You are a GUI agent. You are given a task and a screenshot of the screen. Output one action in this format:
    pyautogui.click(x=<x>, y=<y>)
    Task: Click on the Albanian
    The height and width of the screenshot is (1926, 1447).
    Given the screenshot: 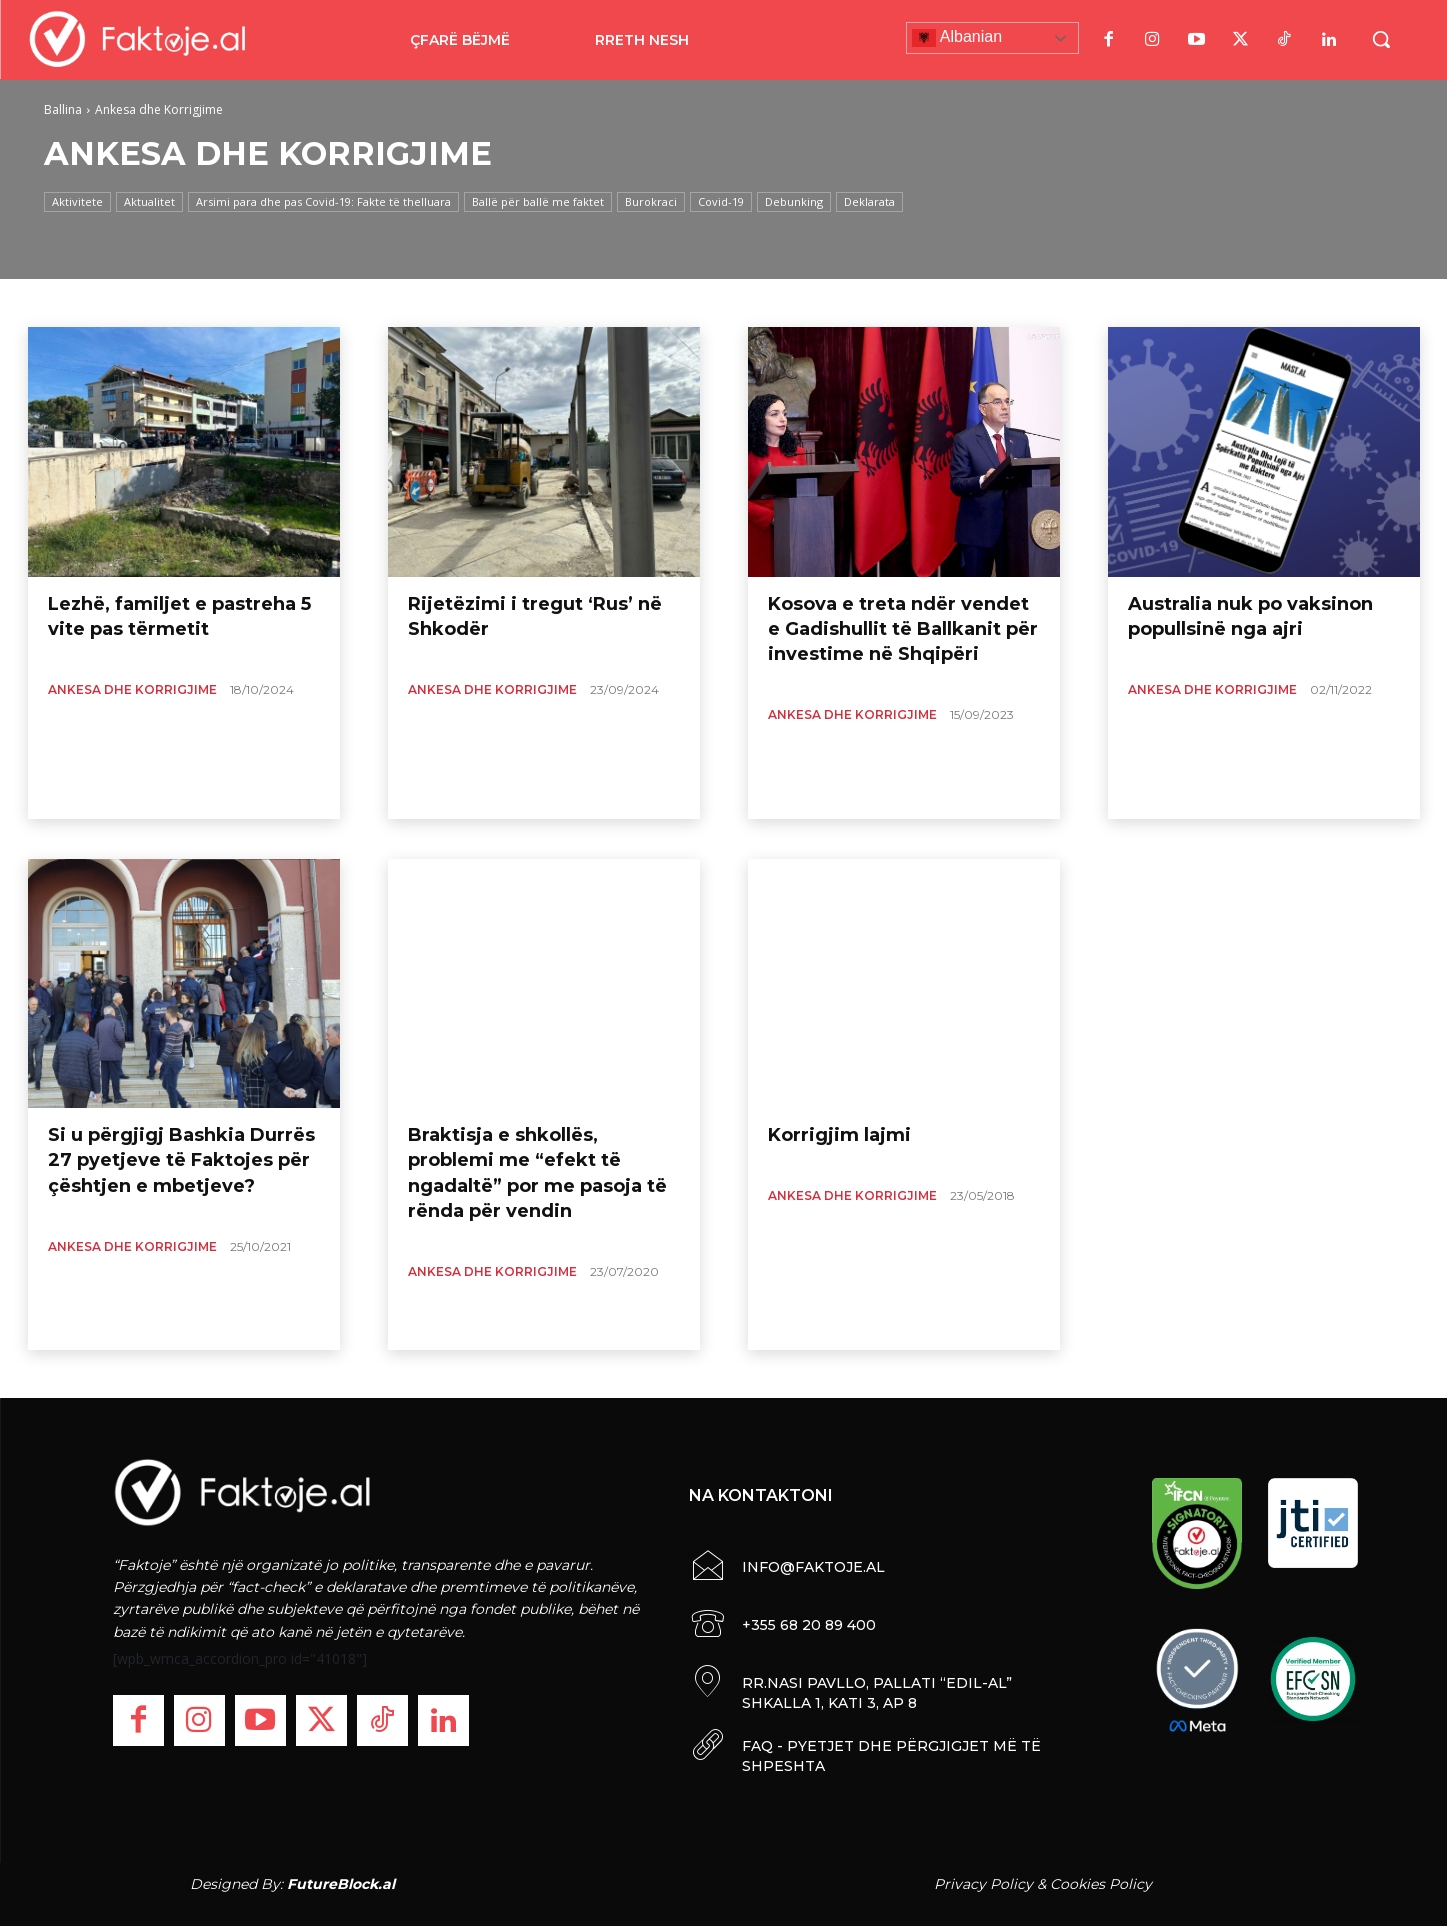 What is the action you would take?
    pyautogui.click(x=957, y=38)
    